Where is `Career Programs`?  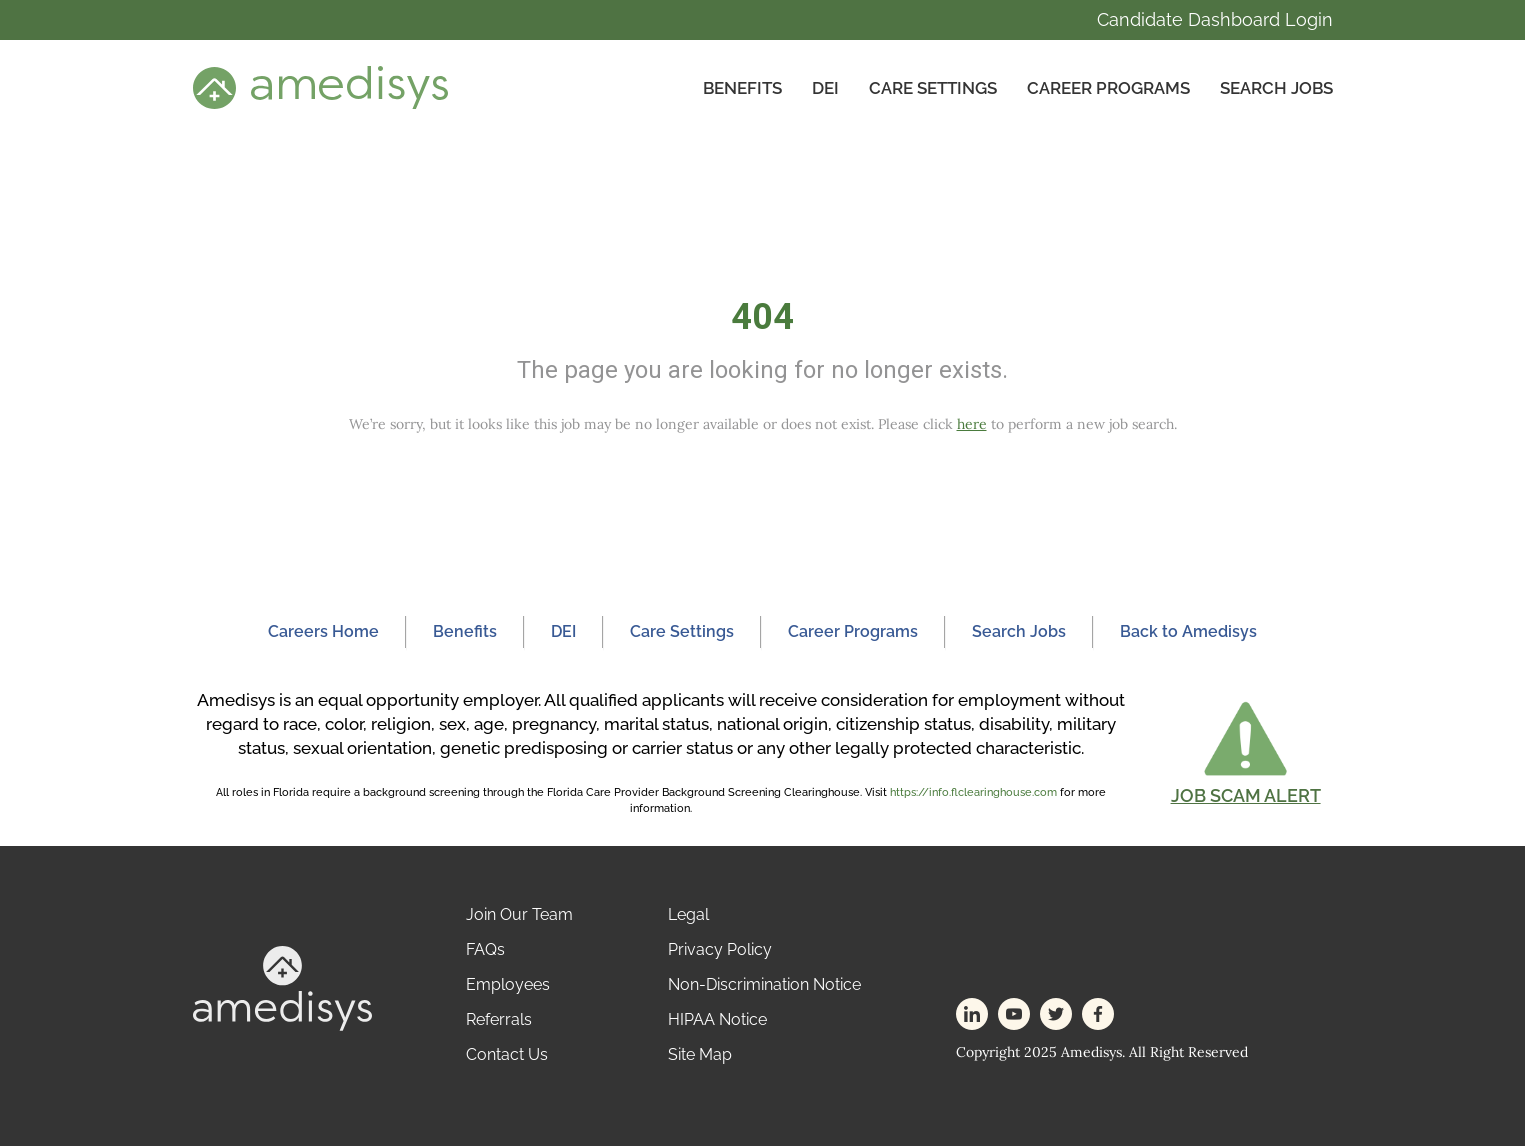
Career Programs is located at coordinates (1108, 88).